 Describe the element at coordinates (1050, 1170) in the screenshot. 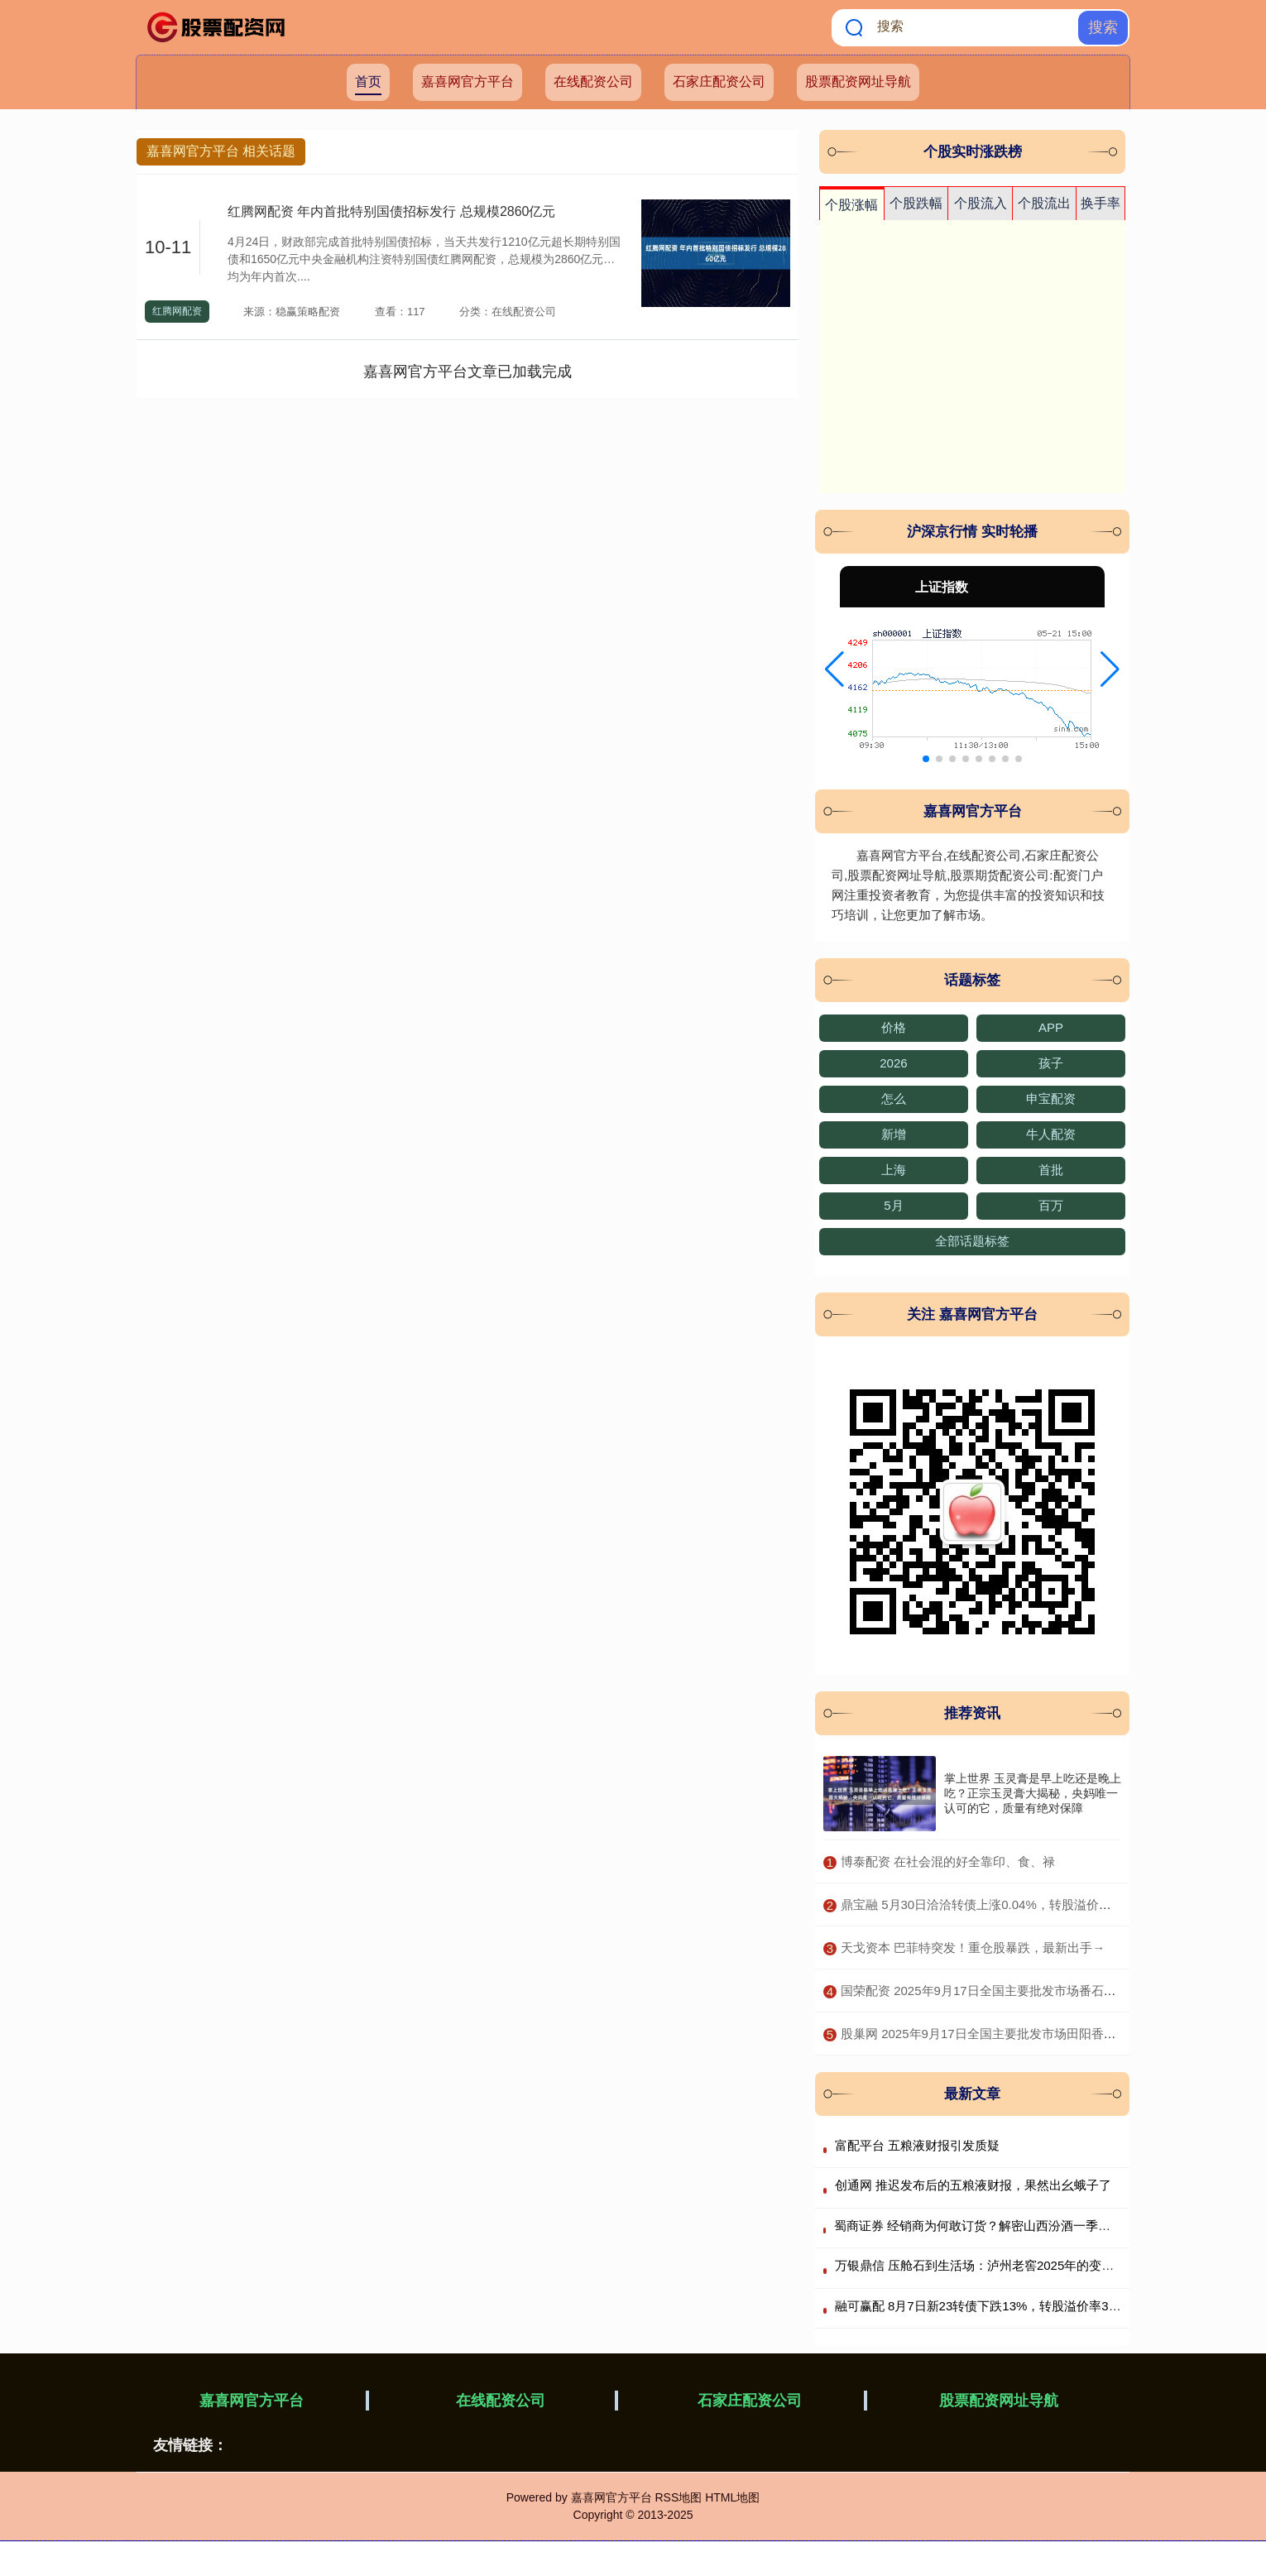

I see `首批` at that location.